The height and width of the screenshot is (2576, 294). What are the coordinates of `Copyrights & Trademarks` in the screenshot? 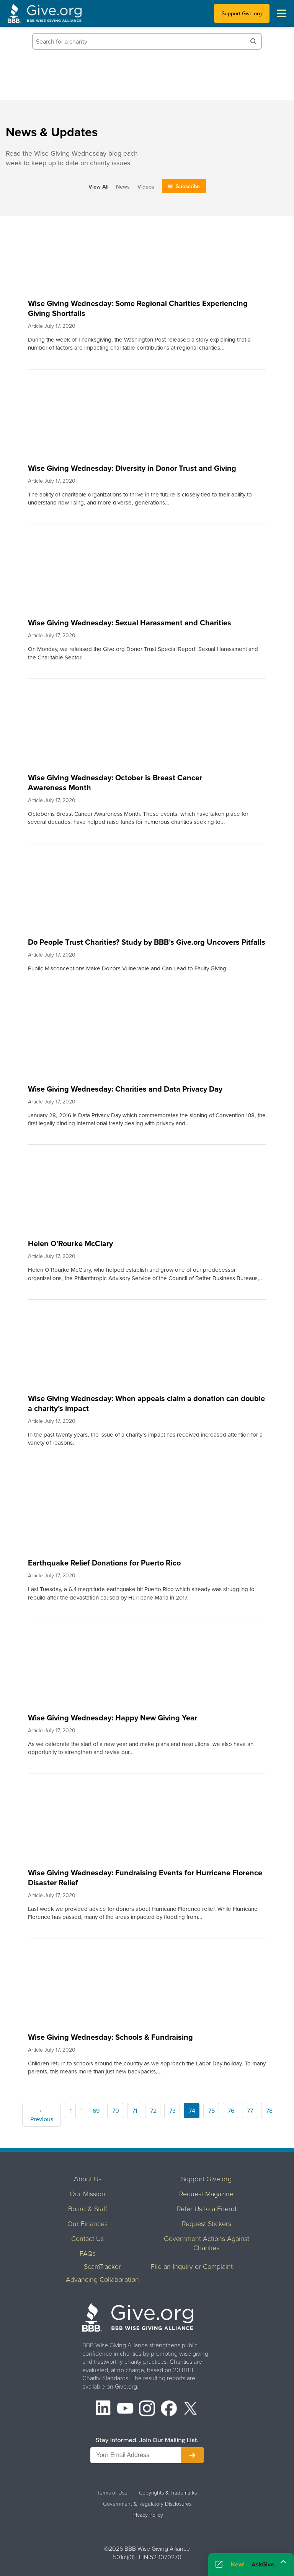 It's located at (168, 2492).